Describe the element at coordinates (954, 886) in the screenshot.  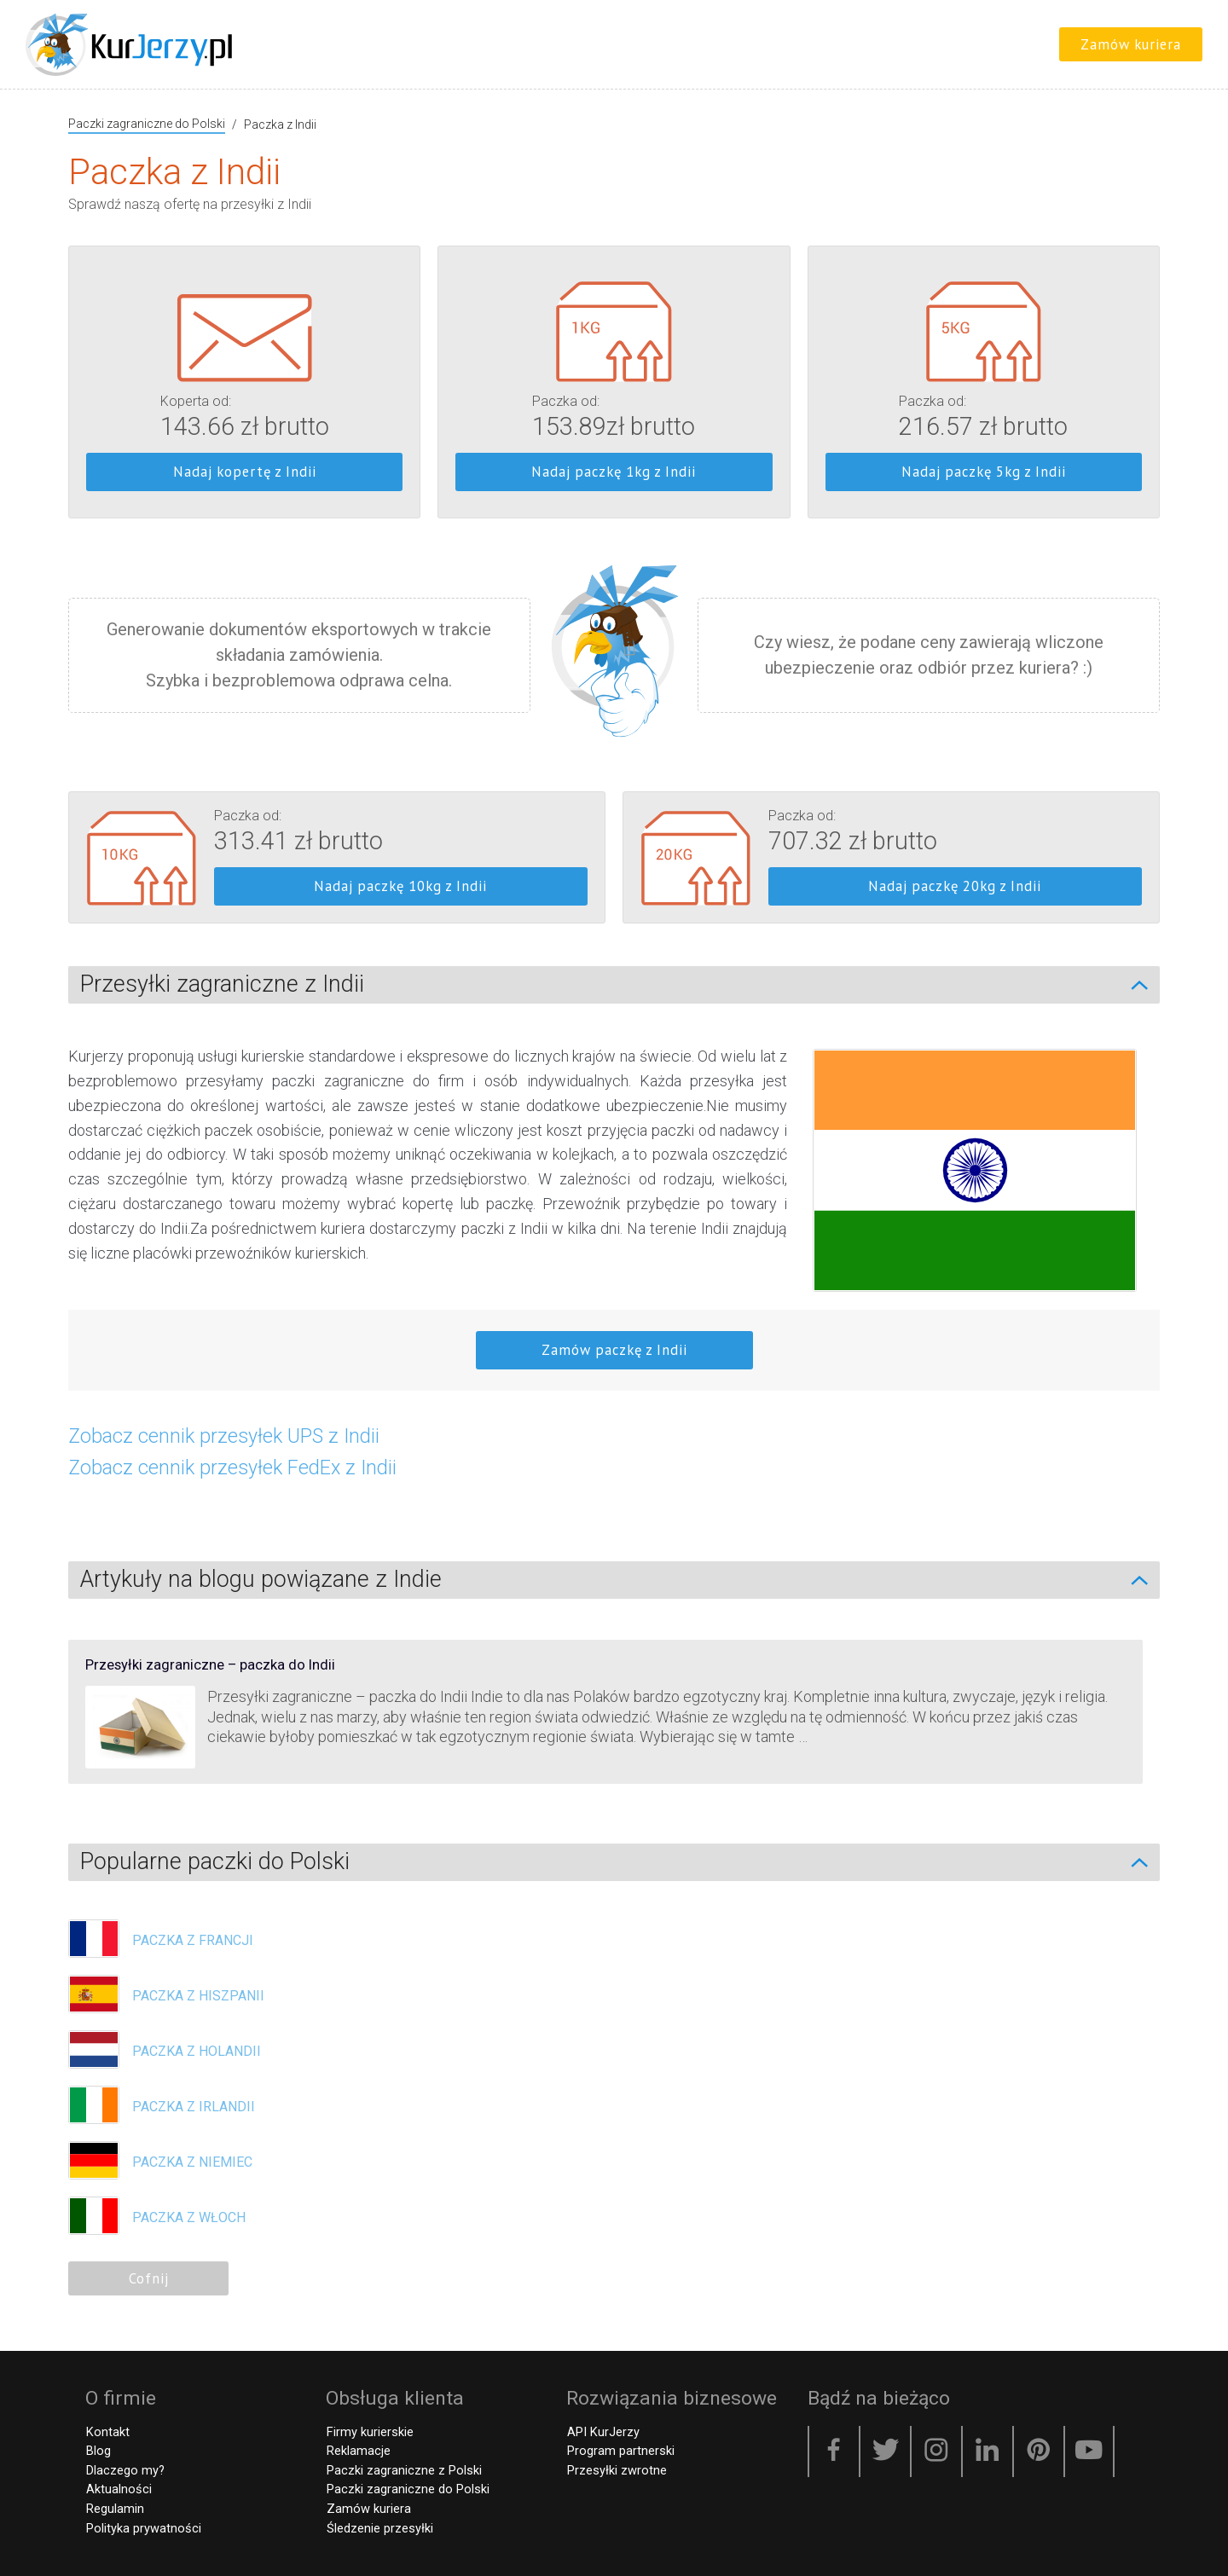
I see `Nadaj paczkę 20kg z Indii` at that location.